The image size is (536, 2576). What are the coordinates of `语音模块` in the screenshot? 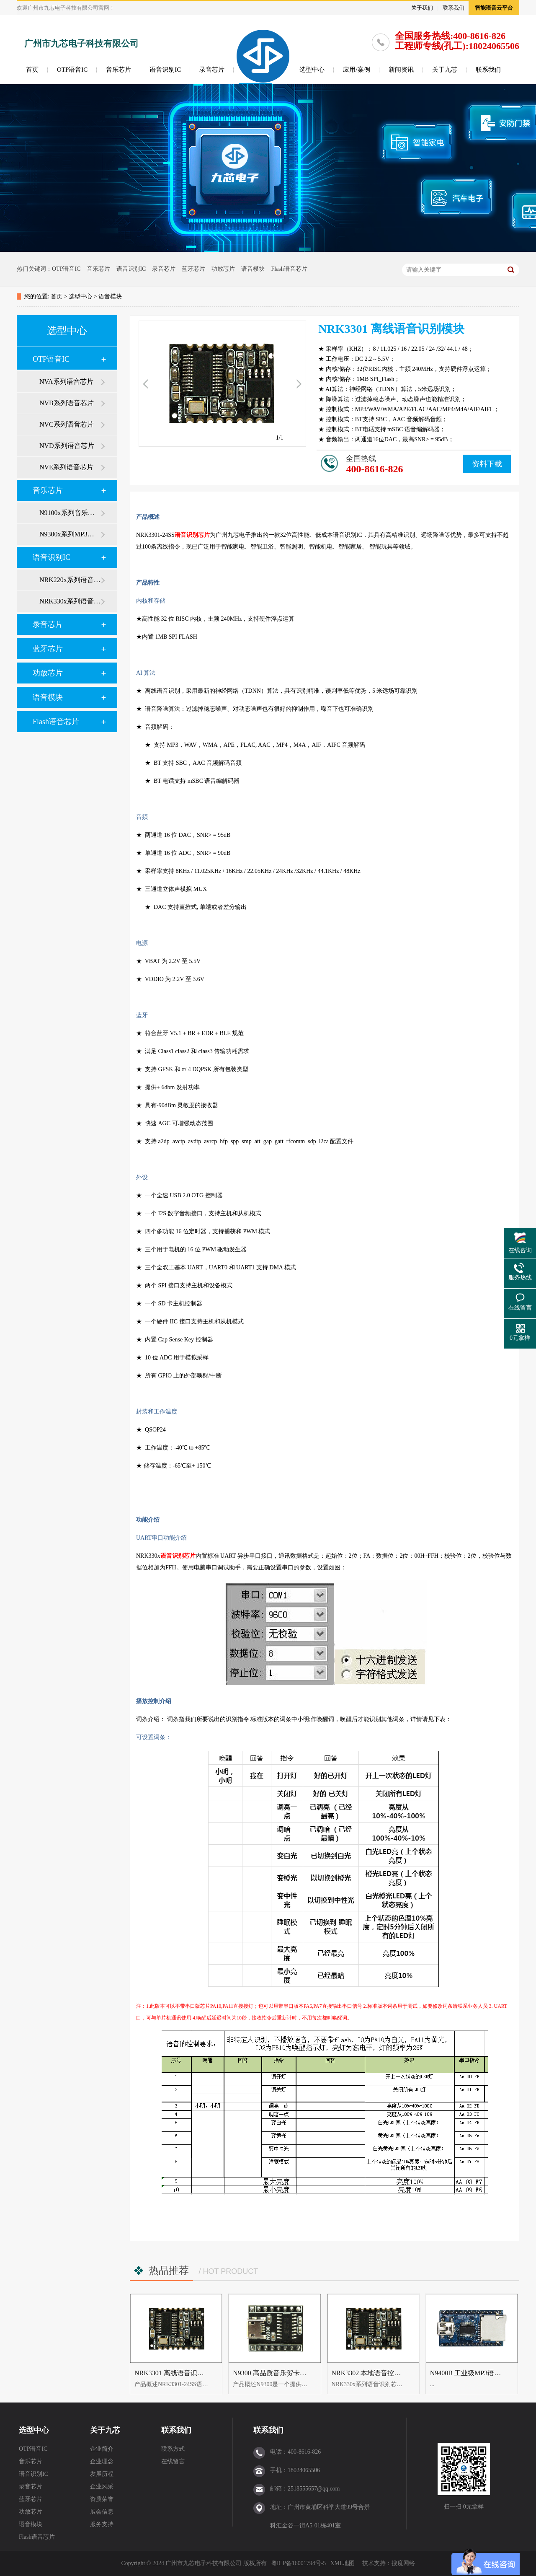 It's located at (253, 269).